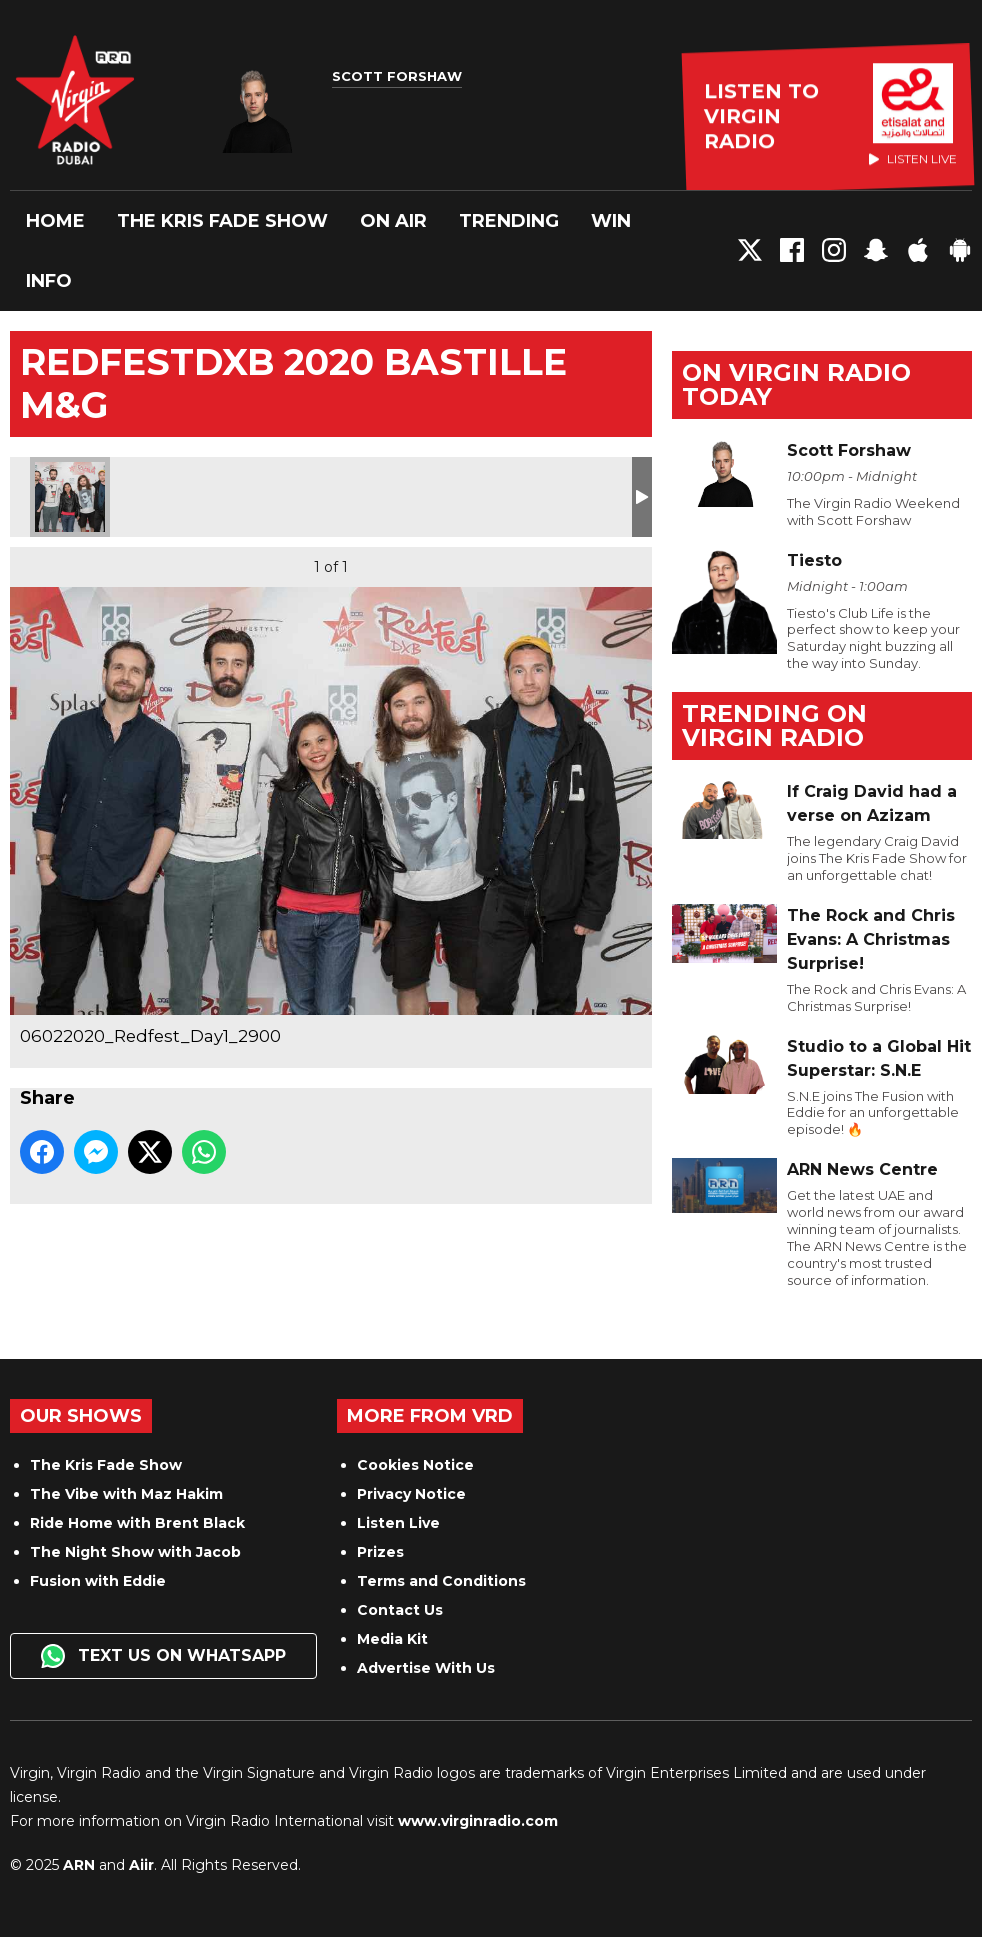 The height and width of the screenshot is (1937, 982). Describe the element at coordinates (796, 384) in the screenshot. I see `On Virgin Radio today` at that location.